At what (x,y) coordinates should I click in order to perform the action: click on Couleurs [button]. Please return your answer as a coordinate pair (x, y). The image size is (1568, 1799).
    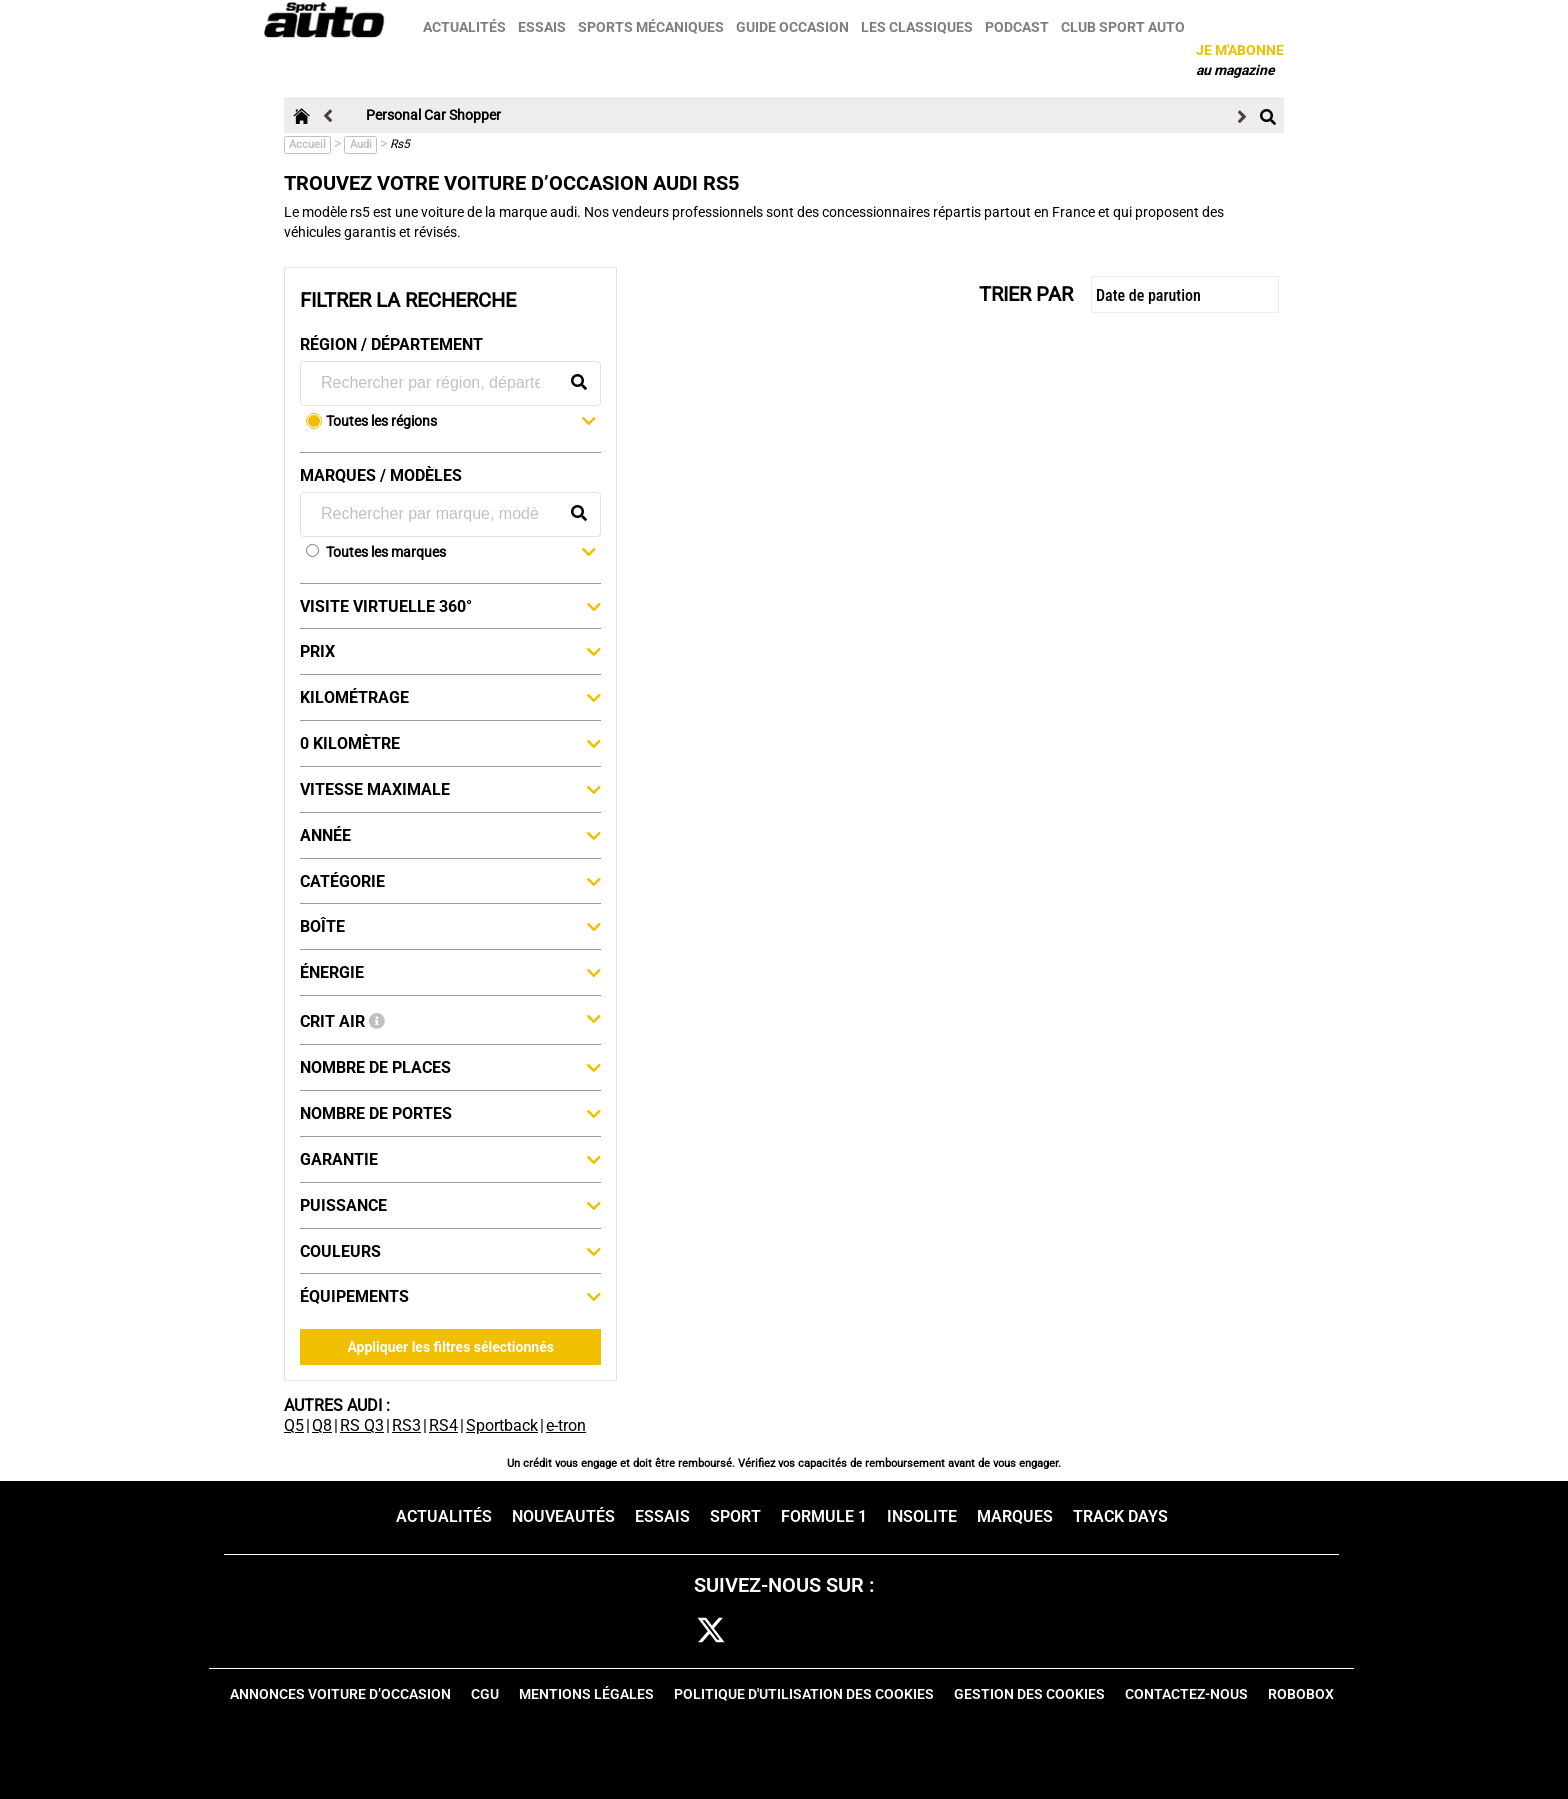
    Looking at the image, I should click on (450, 1251).